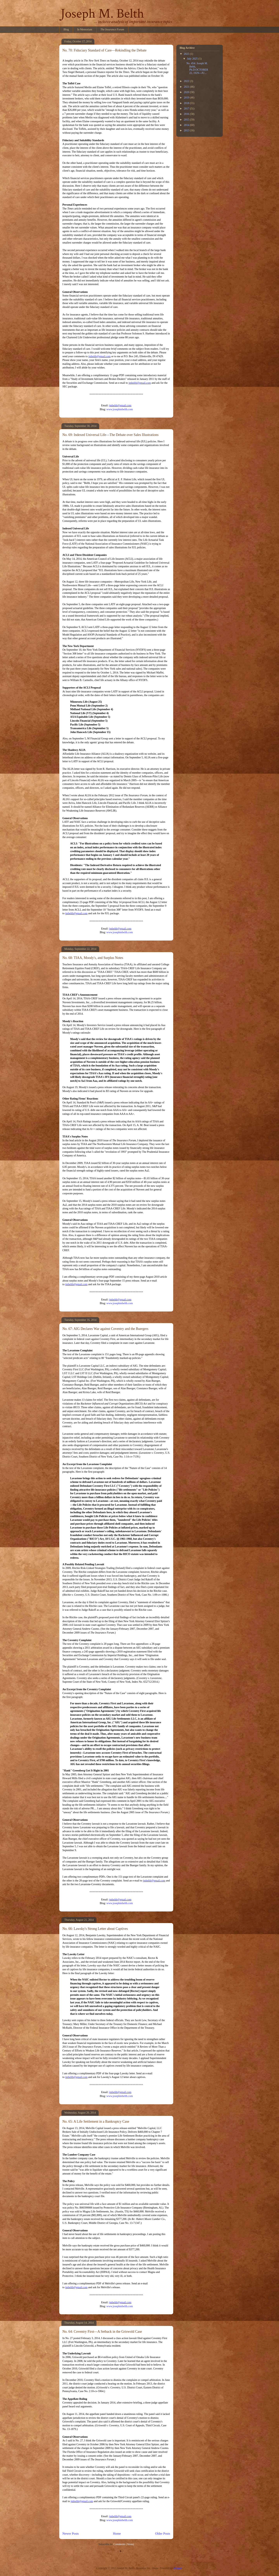 The width and height of the screenshot is (279, 2576). Describe the element at coordinates (187, 108) in the screenshot. I see `2017` at that location.